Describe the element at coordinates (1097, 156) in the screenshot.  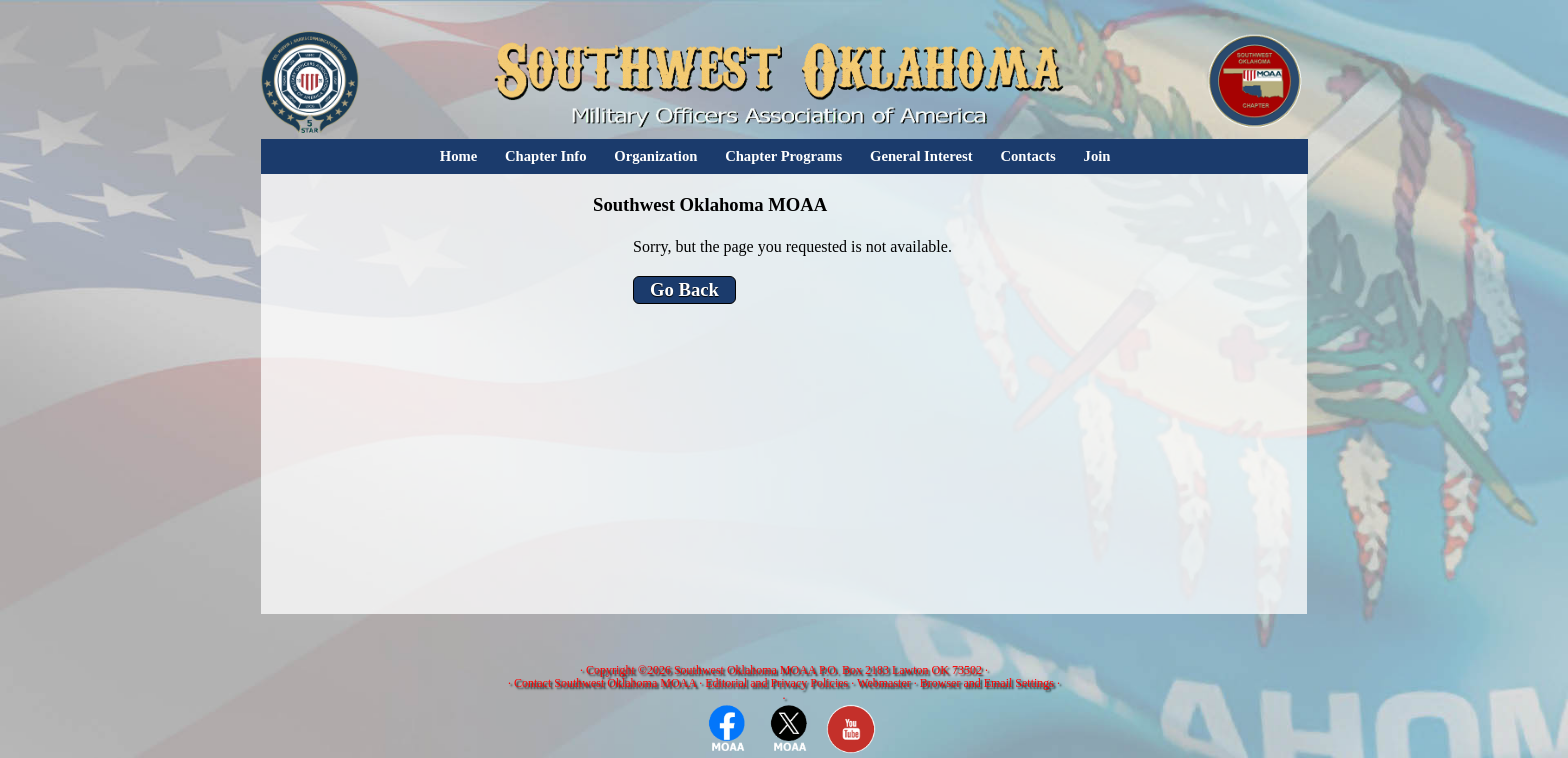
I see `Join` at that location.